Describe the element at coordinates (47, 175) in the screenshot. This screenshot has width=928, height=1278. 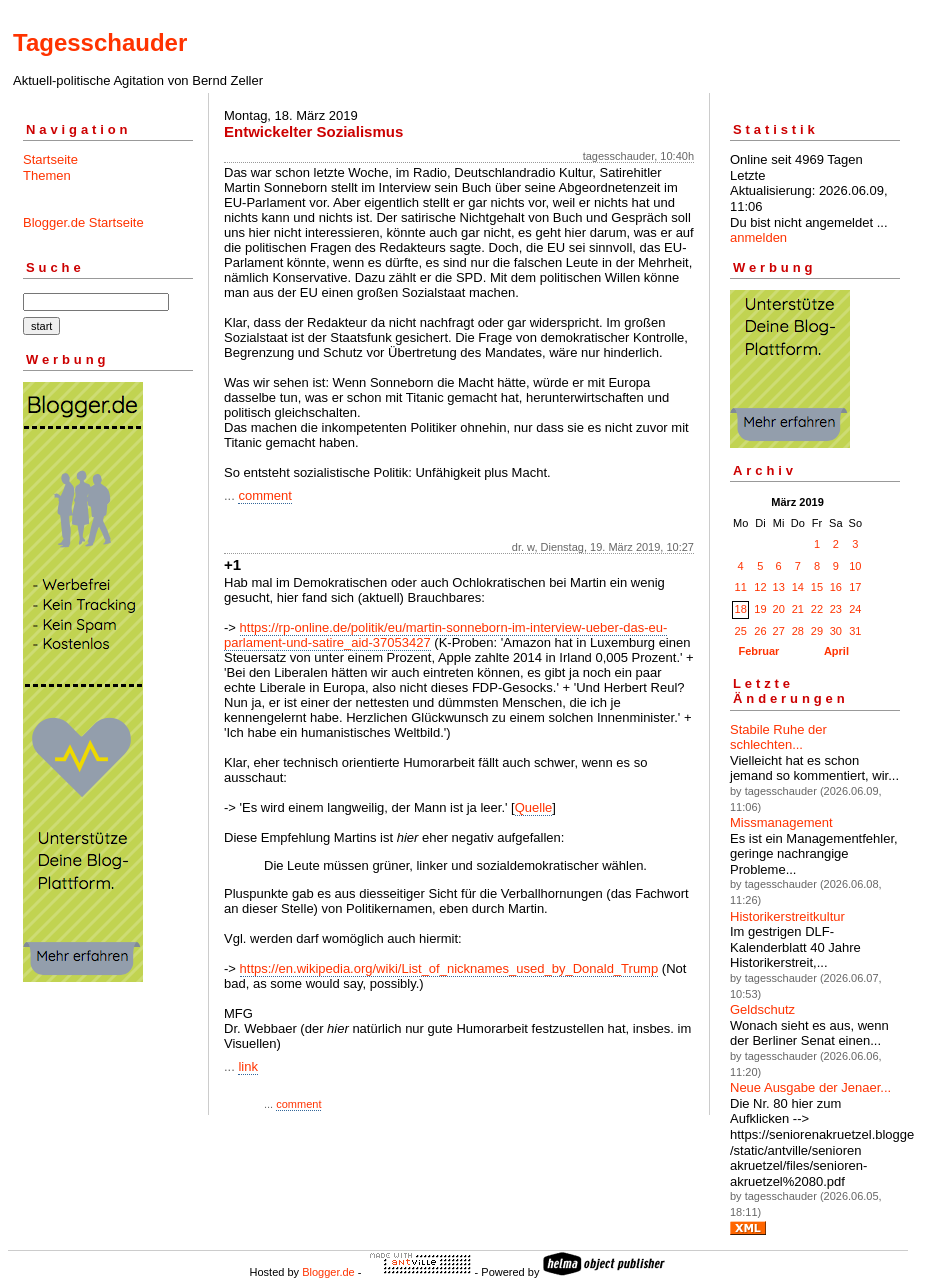
I see `Themen` at that location.